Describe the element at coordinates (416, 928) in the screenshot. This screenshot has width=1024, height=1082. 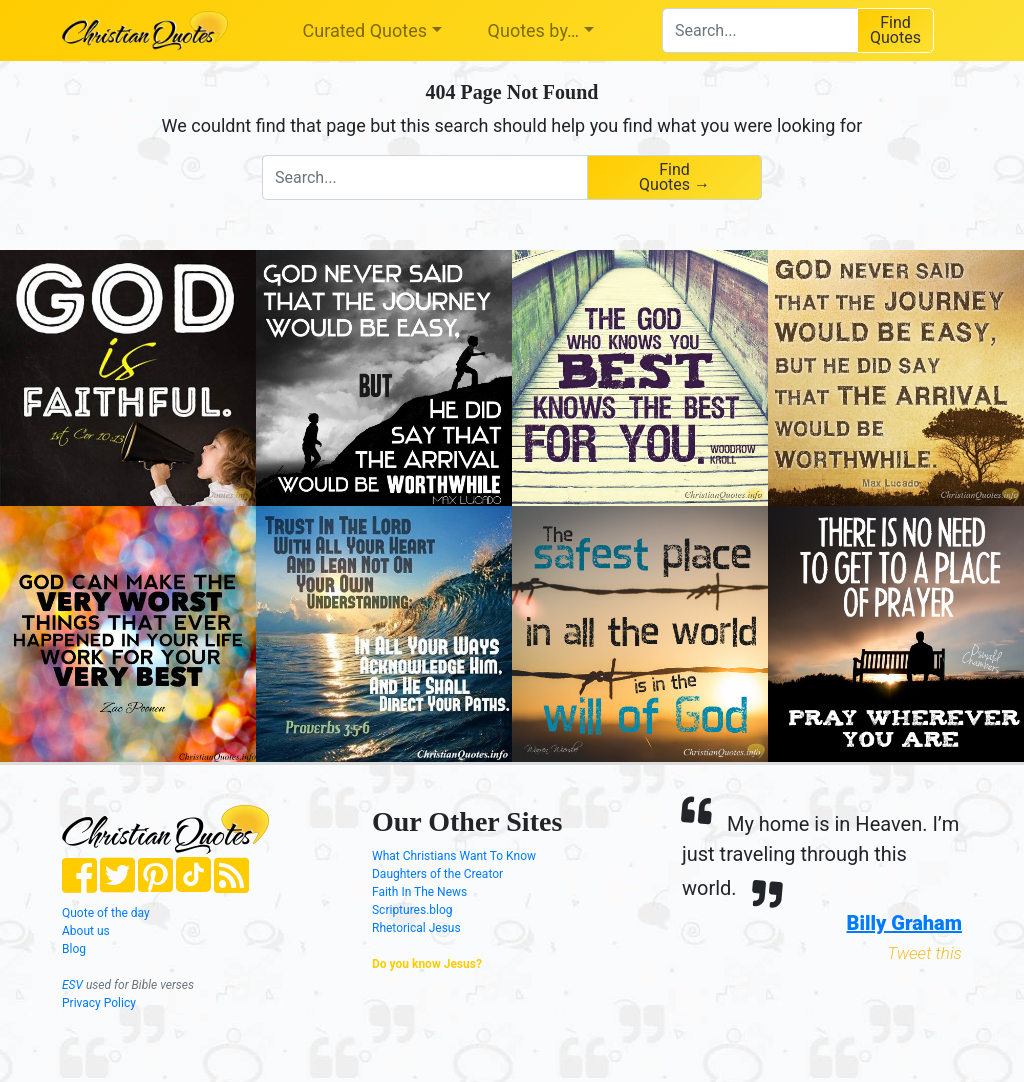
I see `Rhetorical Jesus` at that location.